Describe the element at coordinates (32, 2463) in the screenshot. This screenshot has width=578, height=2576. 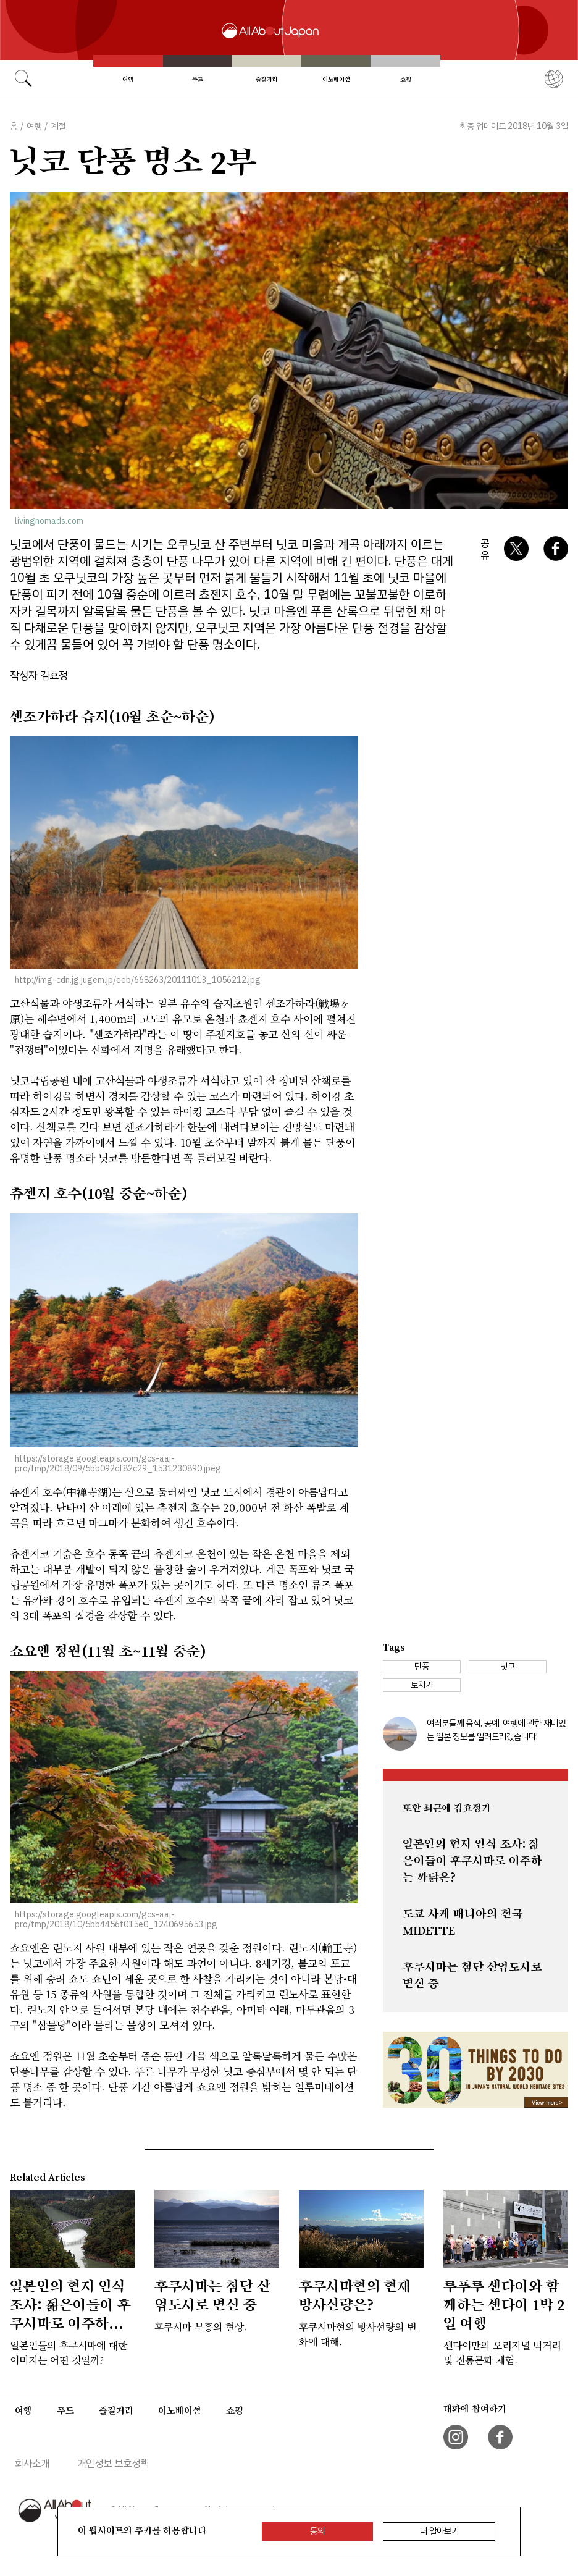
I see `회사소개` at that location.